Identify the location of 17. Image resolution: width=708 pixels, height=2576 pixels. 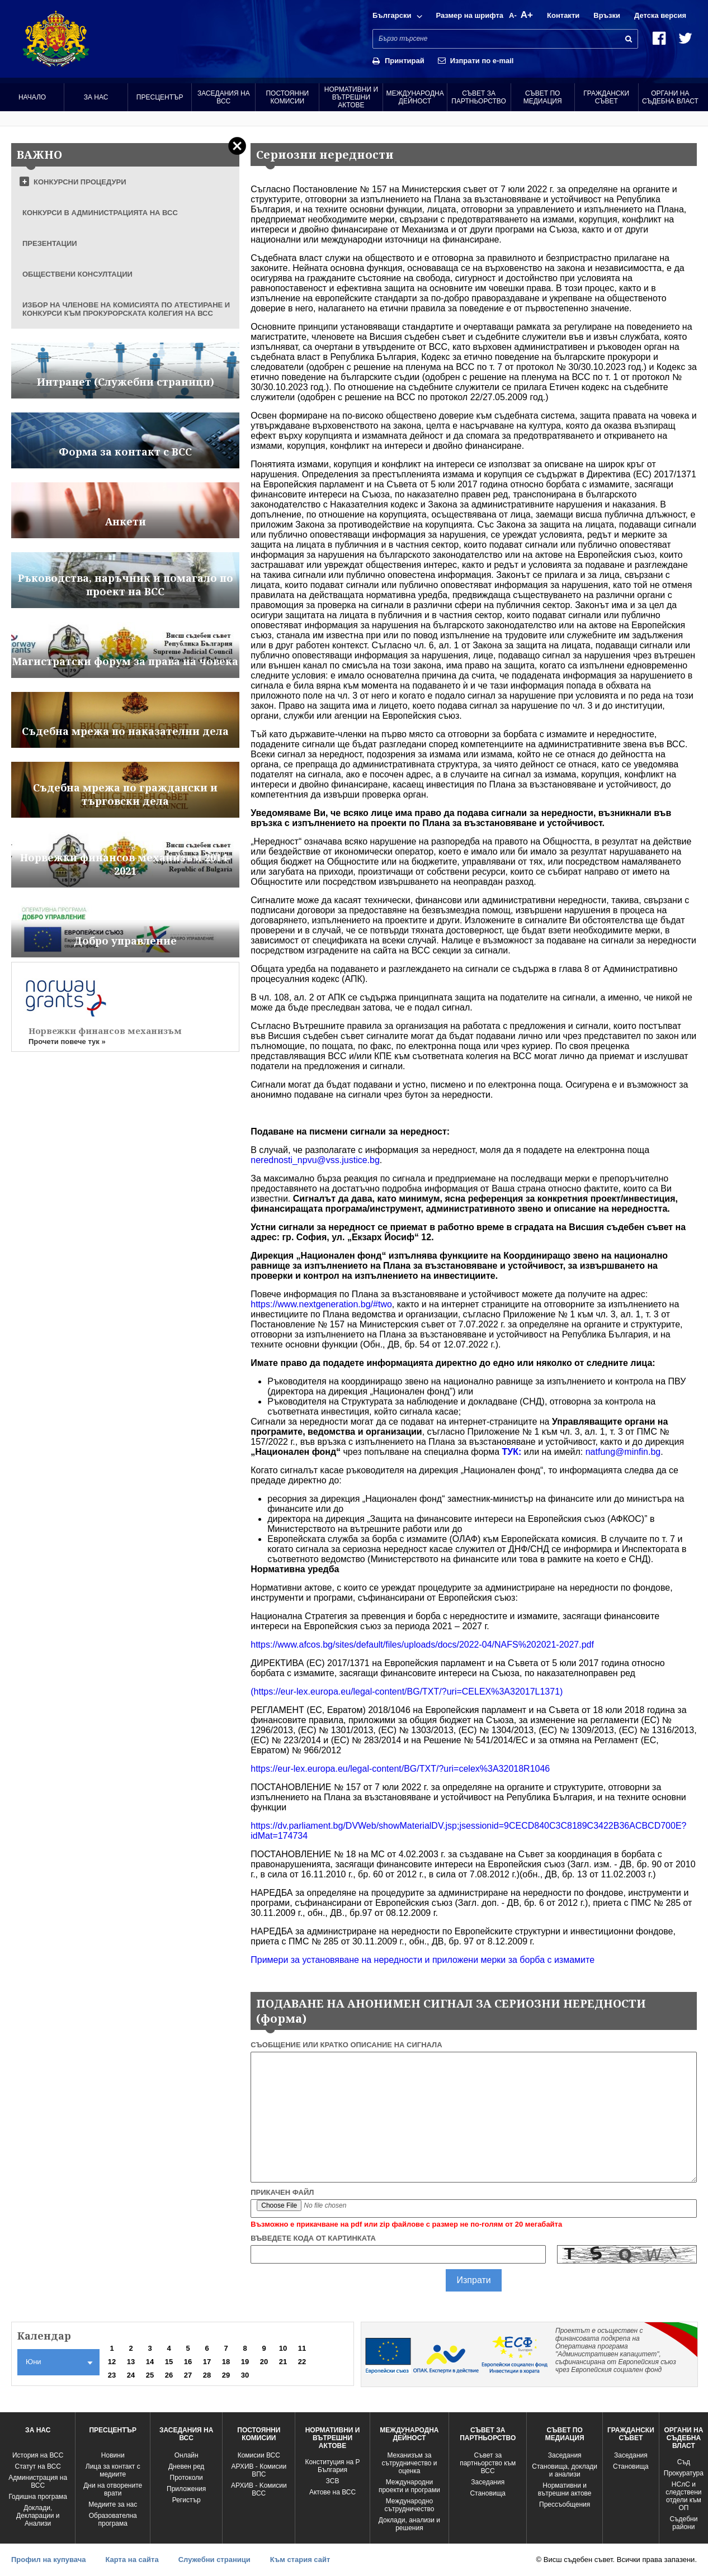
(207, 2361).